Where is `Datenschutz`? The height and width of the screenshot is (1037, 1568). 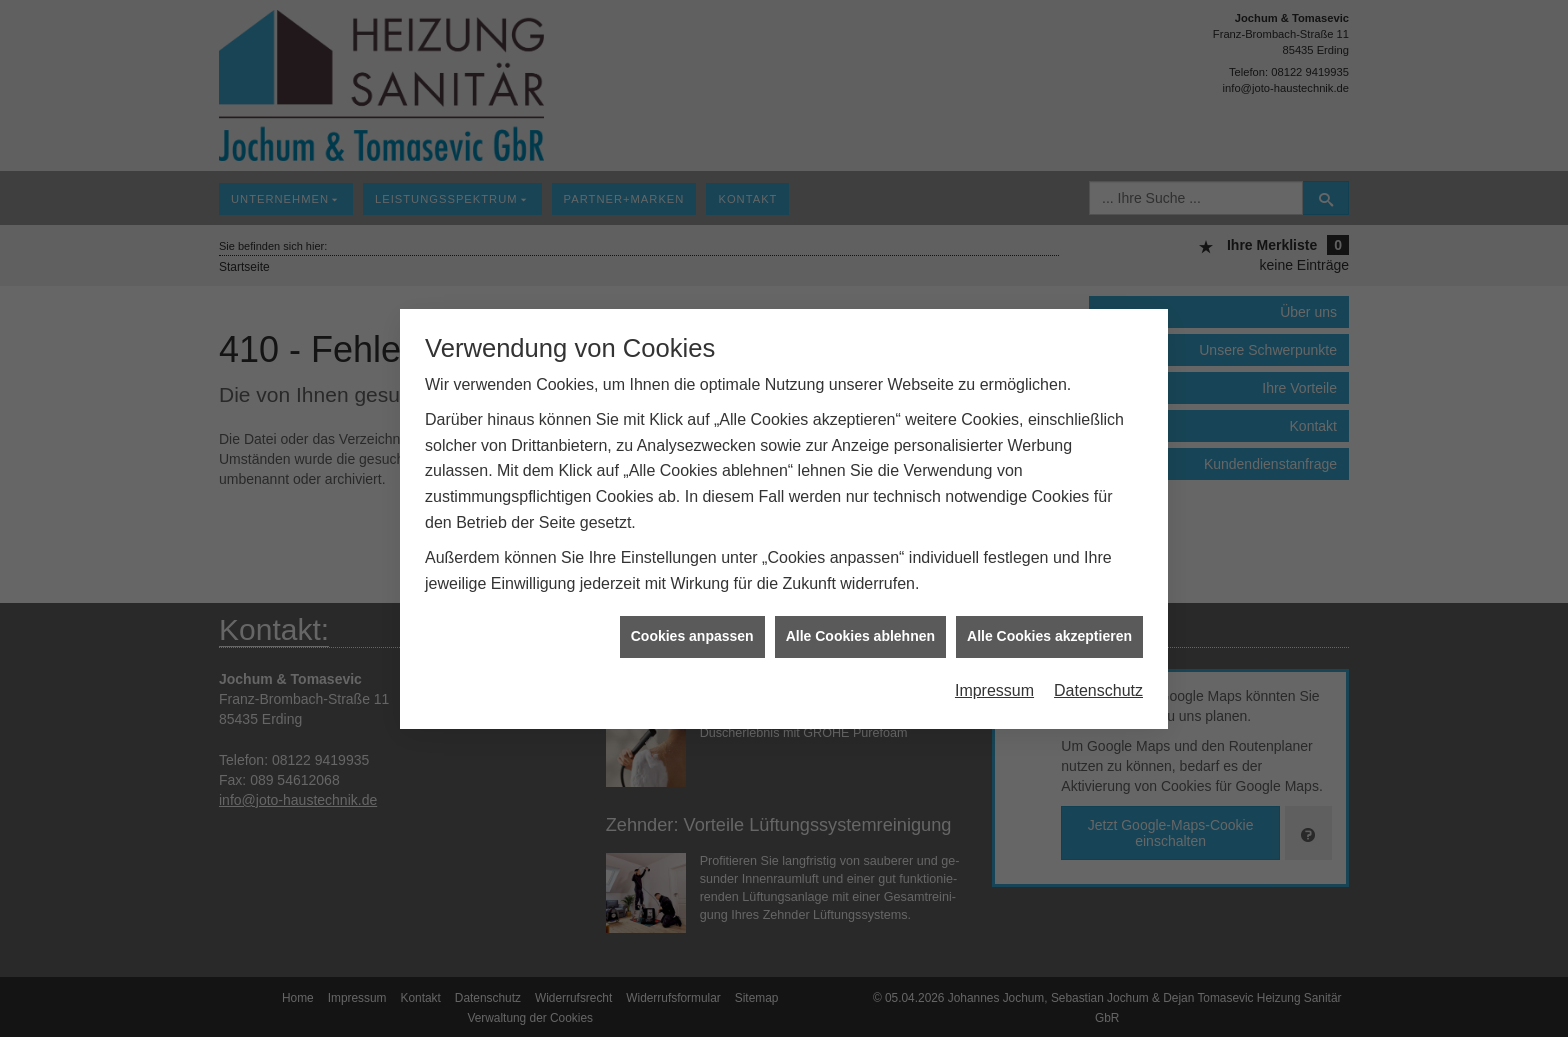
Datenschutz is located at coordinates (1098, 684).